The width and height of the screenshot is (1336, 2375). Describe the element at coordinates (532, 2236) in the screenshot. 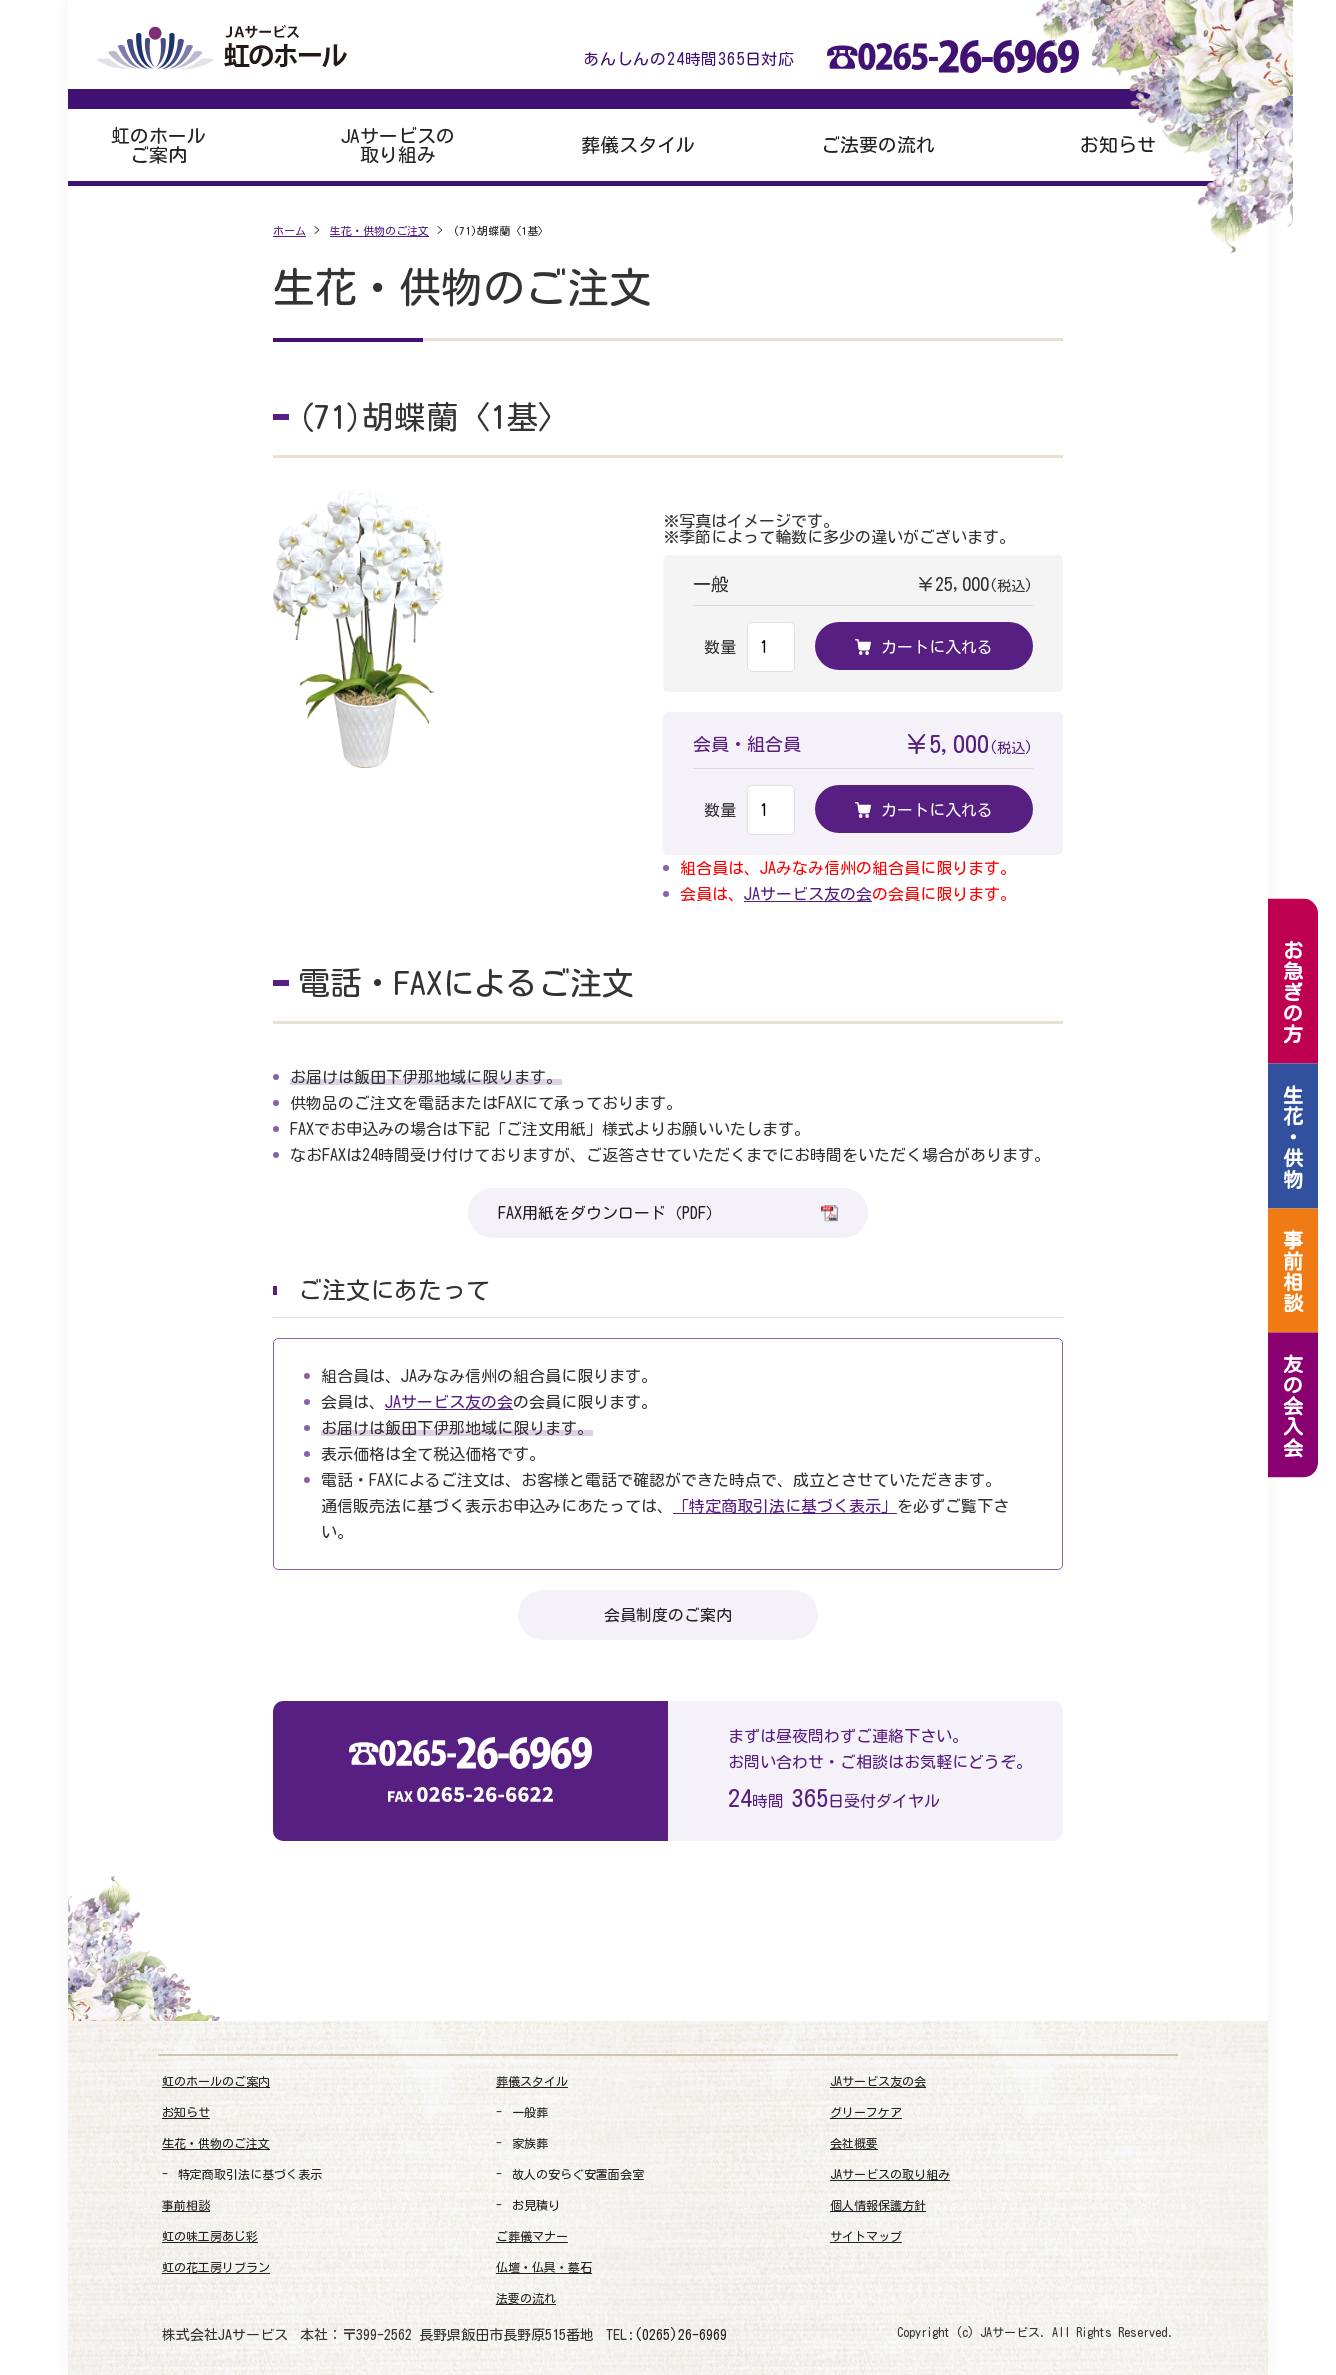

I see `ご葬儀マナー` at that location.